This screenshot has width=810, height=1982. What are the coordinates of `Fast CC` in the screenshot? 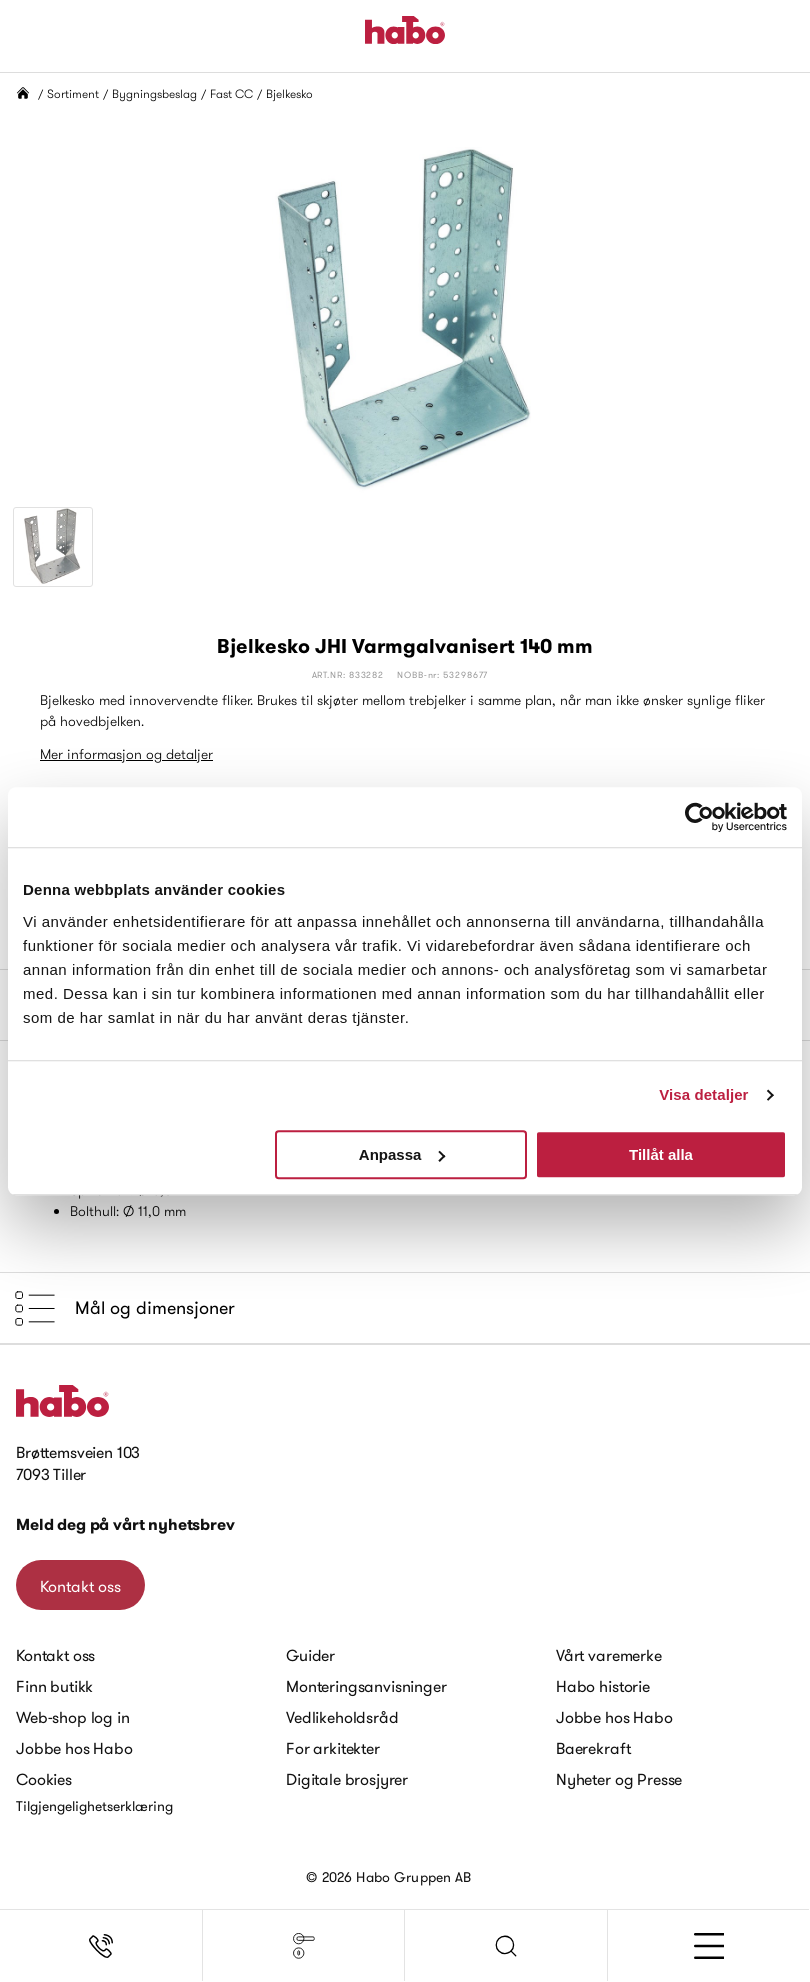 It's located at (231, 93).